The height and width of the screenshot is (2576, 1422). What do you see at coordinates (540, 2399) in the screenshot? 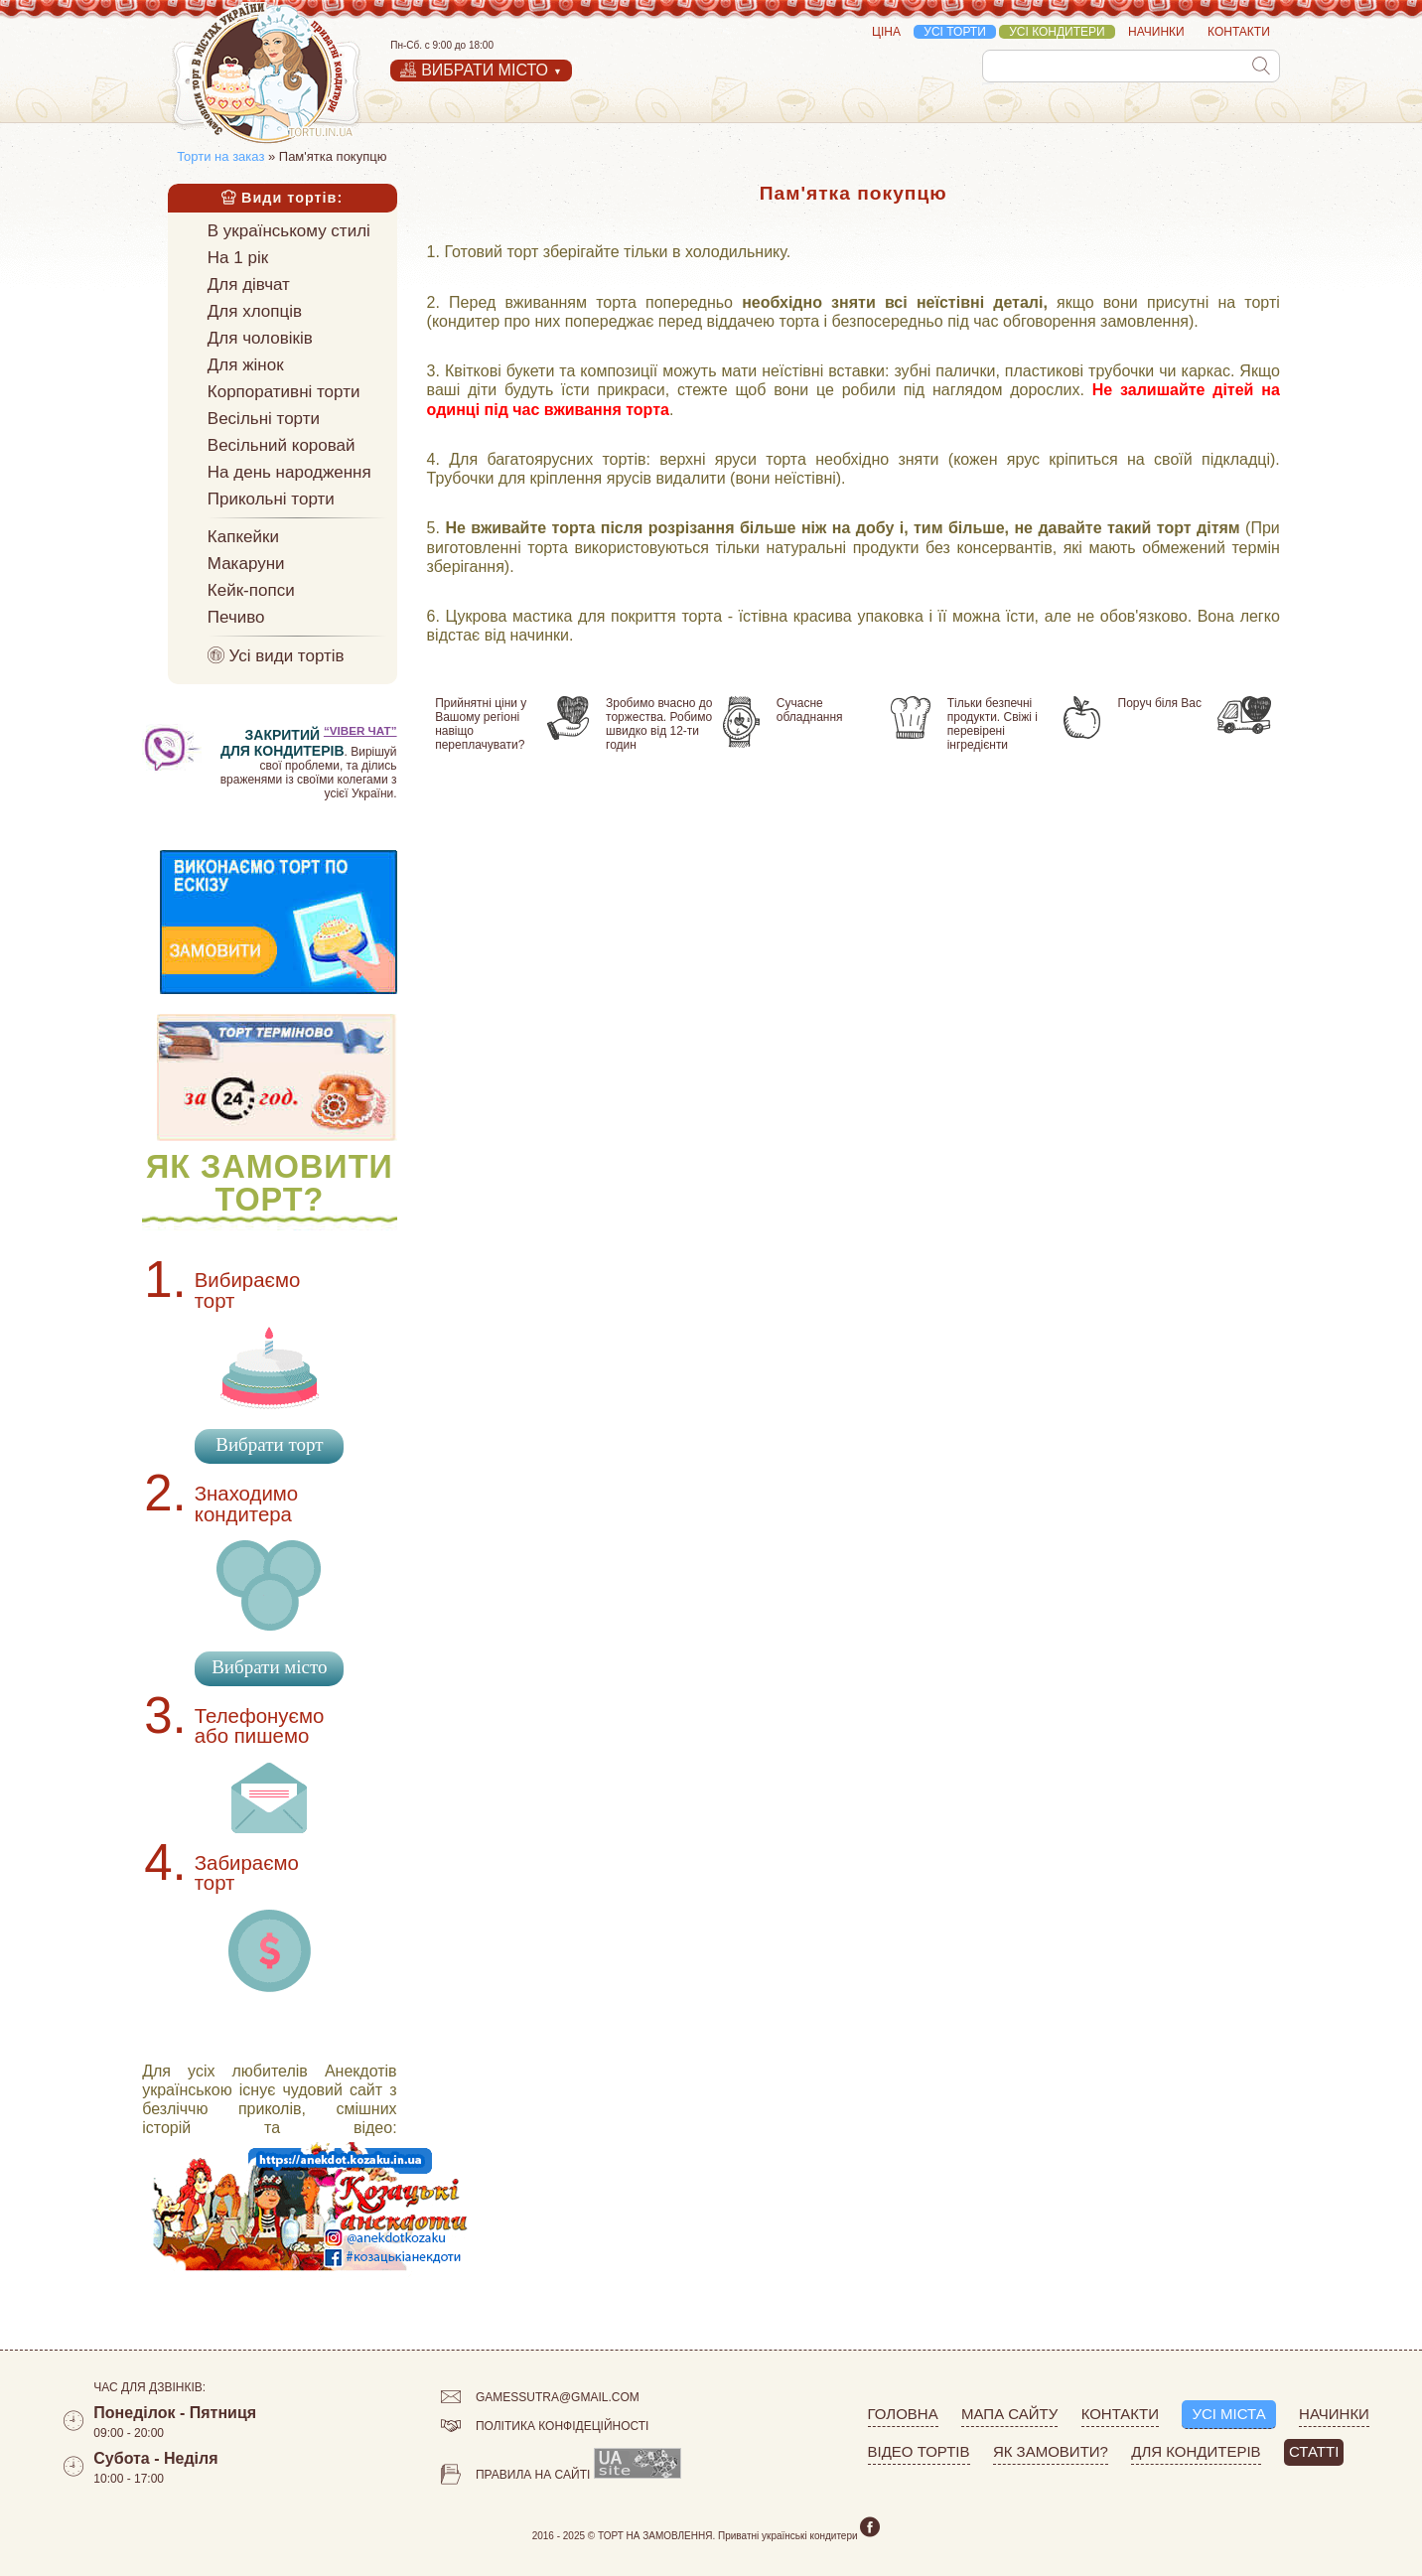
I see `gamessutra@gmail.com` at bounding box center [540, 2399].